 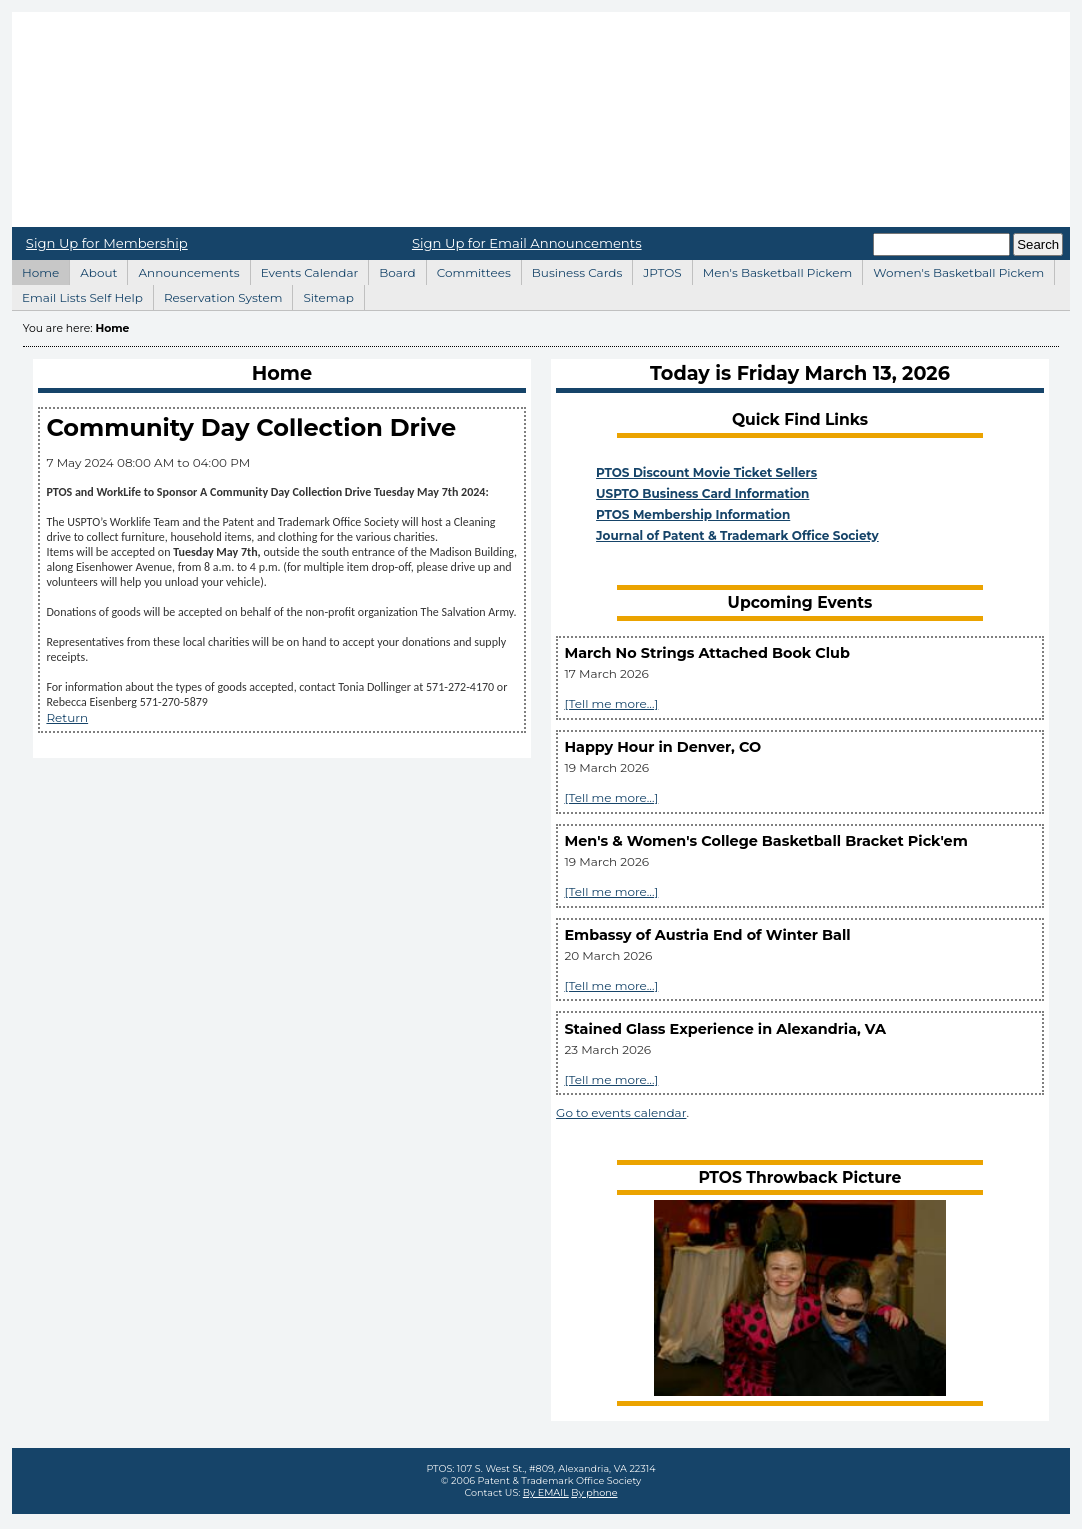 What do you see at coordinates (67, 717) in the screenshot?
I see `Return` at bounding box center [67, 717].